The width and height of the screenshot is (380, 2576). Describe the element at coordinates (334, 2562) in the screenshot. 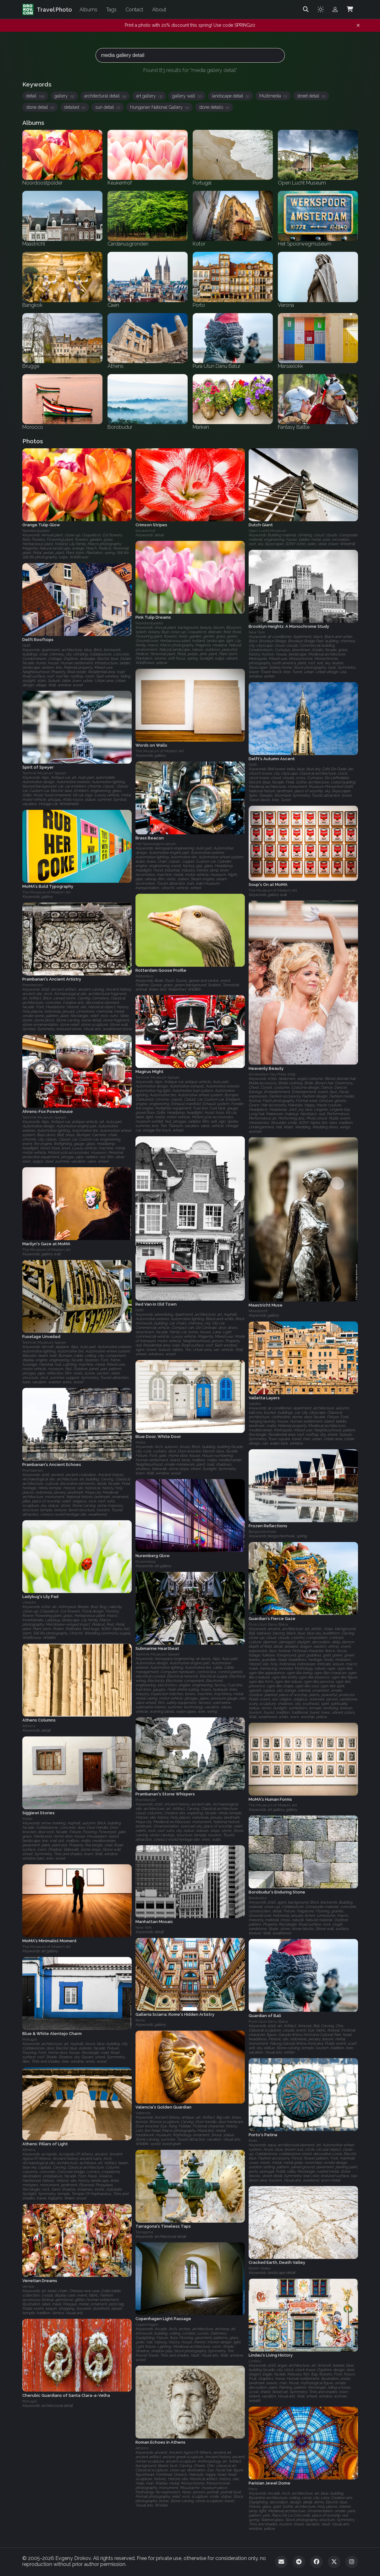

I see `[Twitter]` at that location.